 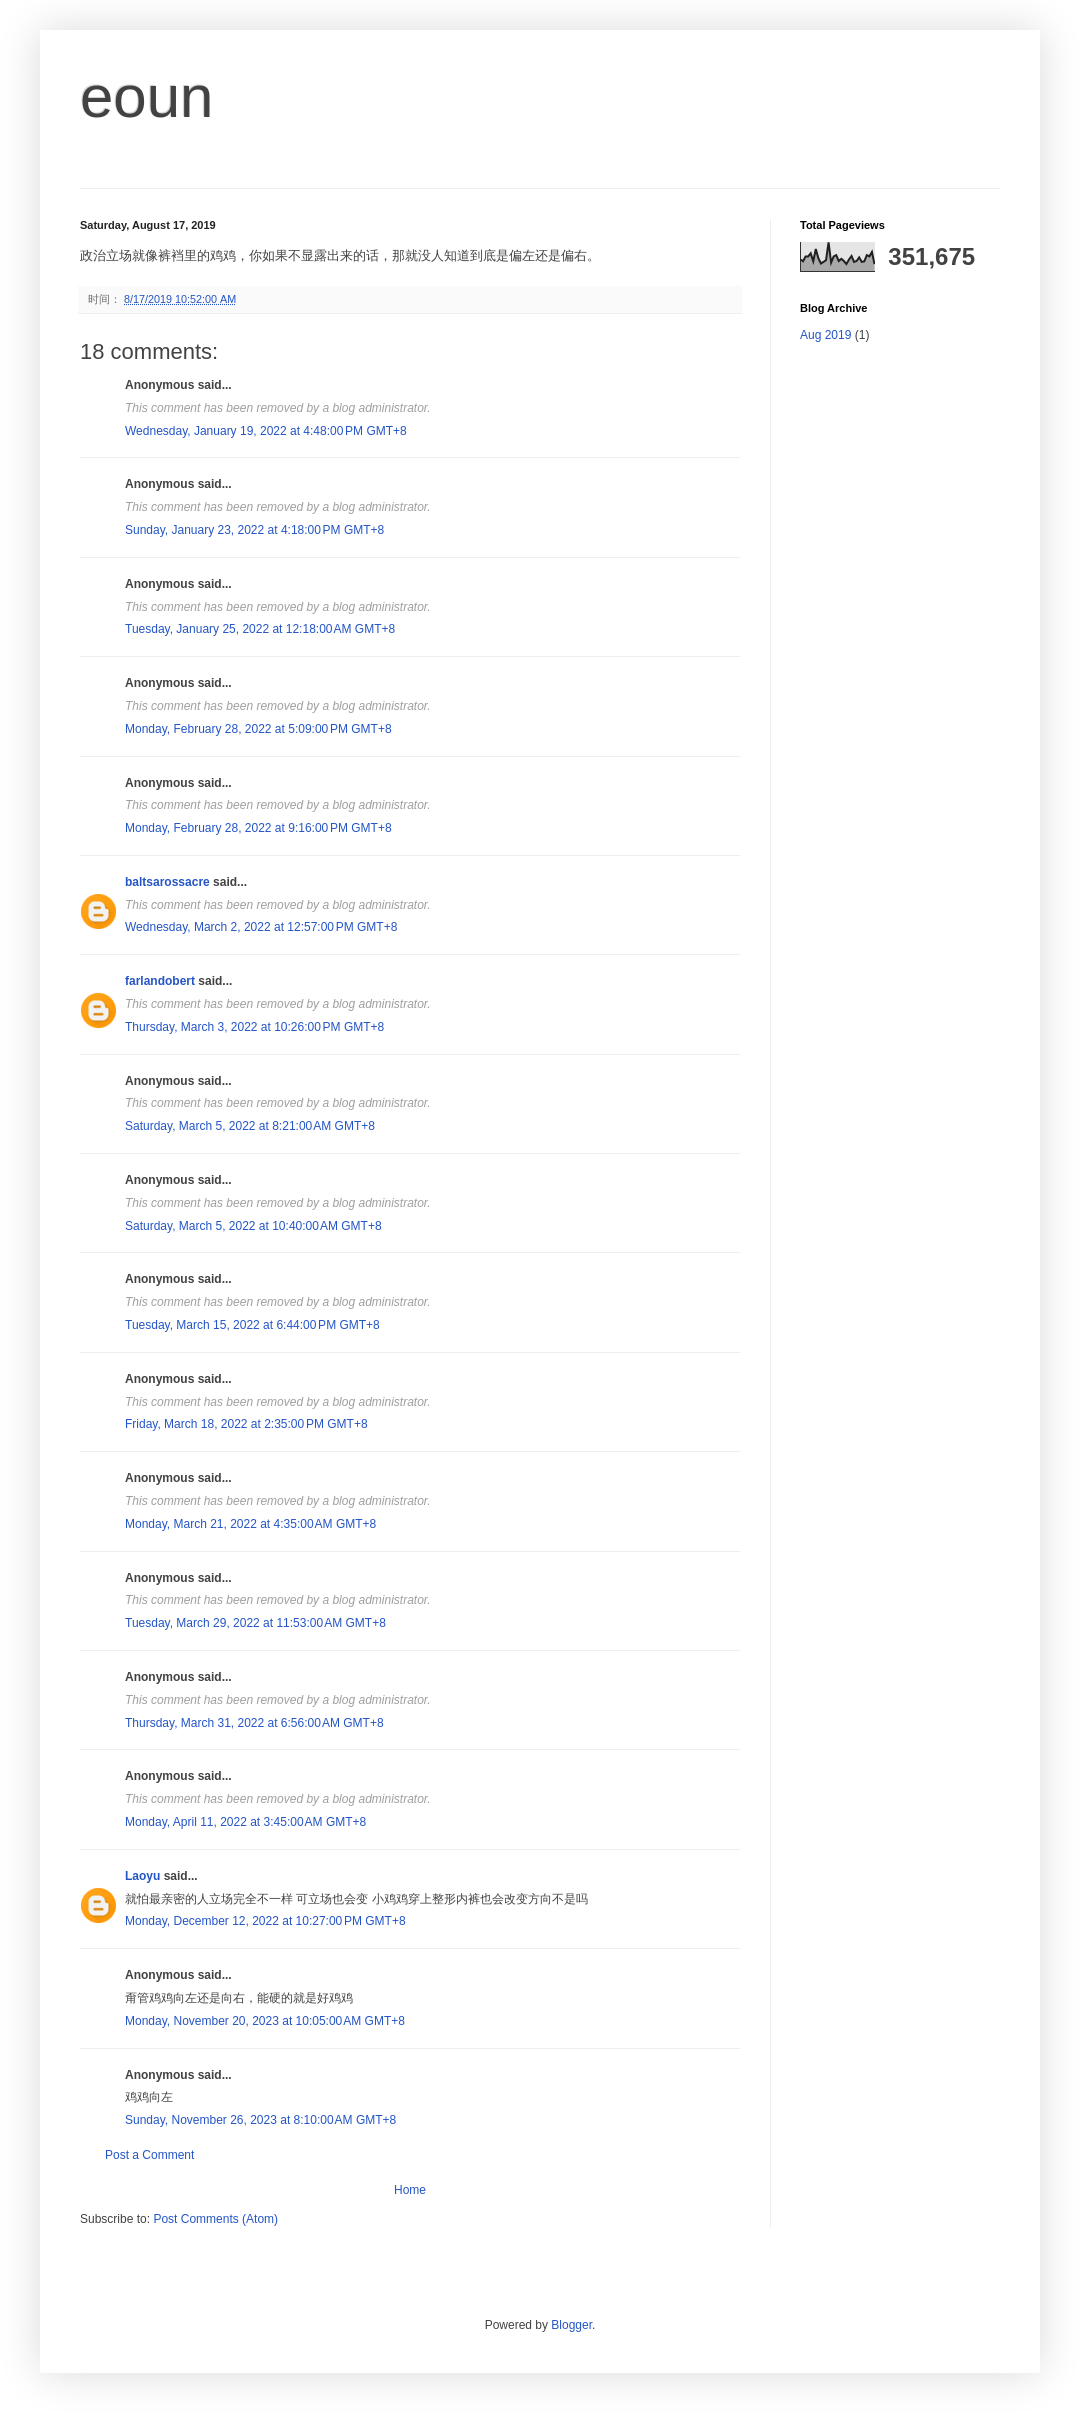 What do you see at coordinates (254, 1027) in the screenshot?
I see `Thursday, March 3, 2022 at 10:26:00 PM GMT+8` at bounding box center [254, 1027].